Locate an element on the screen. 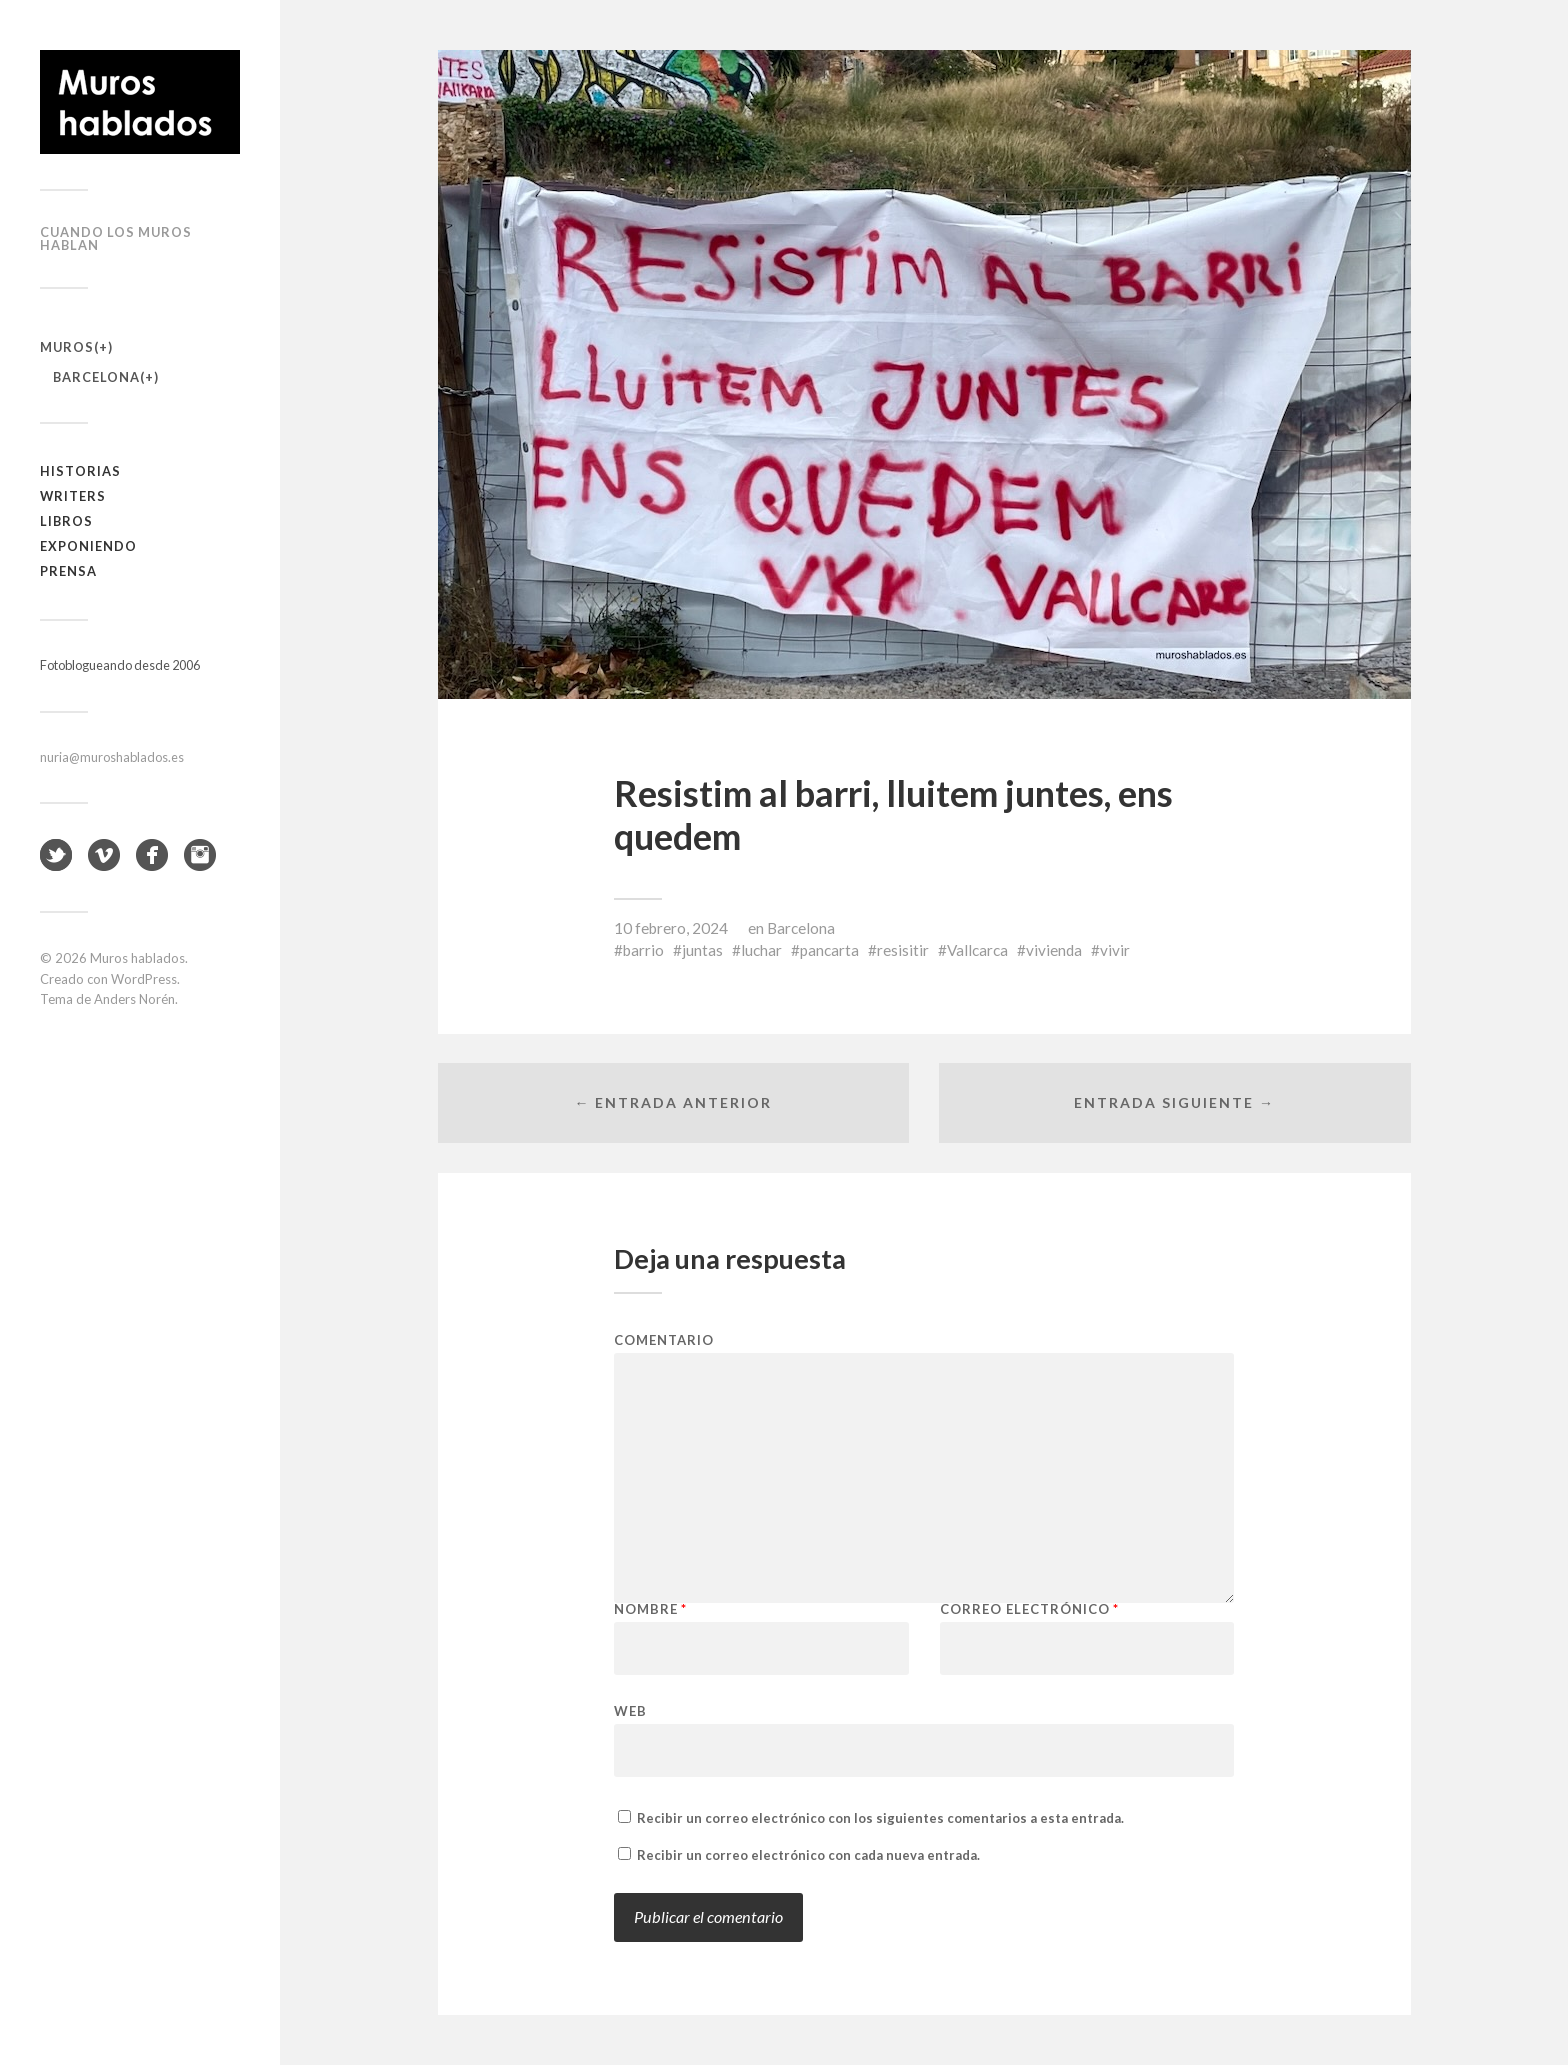 The image size is (1568, 2065). Recibir un correo electrónico con los siguientes comentarios a esta entrada. is located at coordinates (880, 1818).